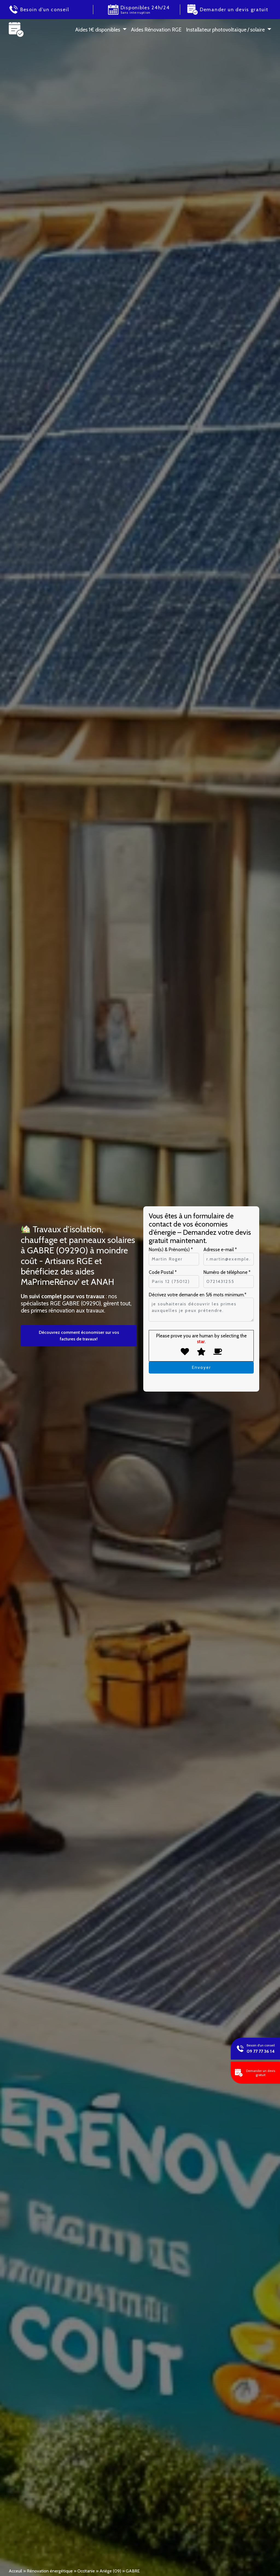 This screenshot has height=2576, width=280. Describe the element at coordinates (225, 29) in the screenshot. I see `Installateur photovoltaïque / solaire` at that location.